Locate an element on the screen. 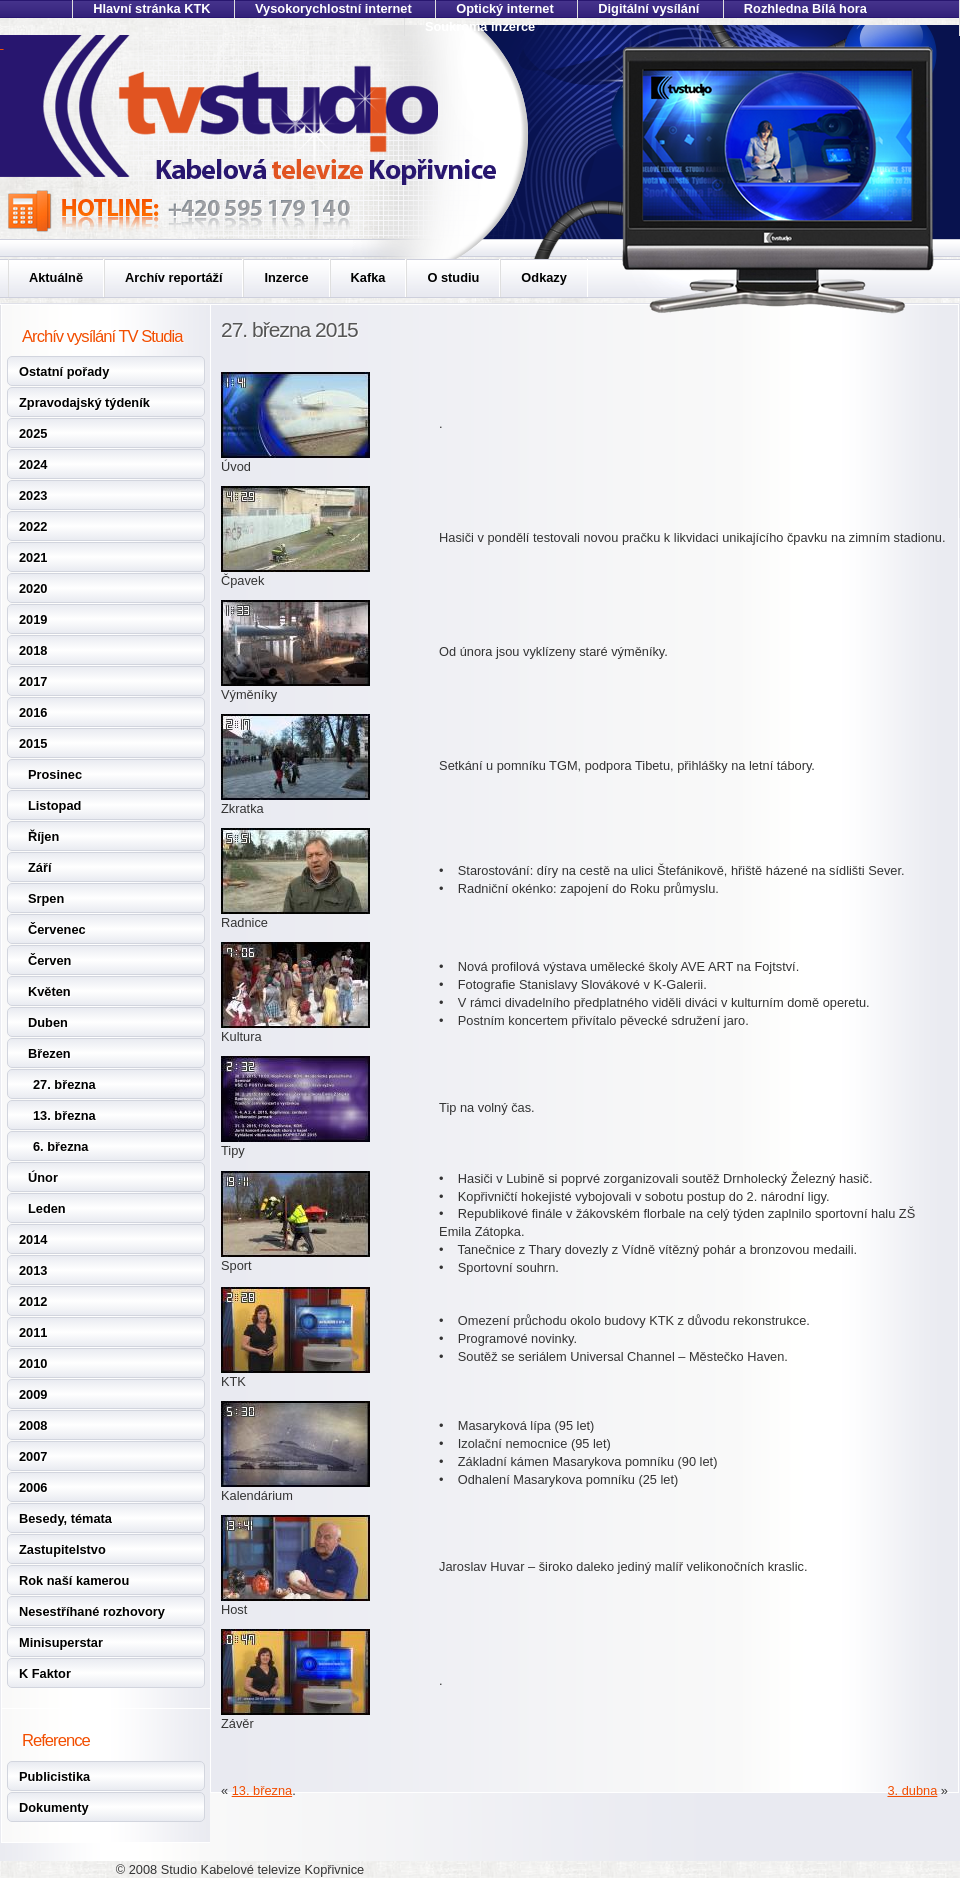  Soukromá inzerce is located at coordinates (480, 26).